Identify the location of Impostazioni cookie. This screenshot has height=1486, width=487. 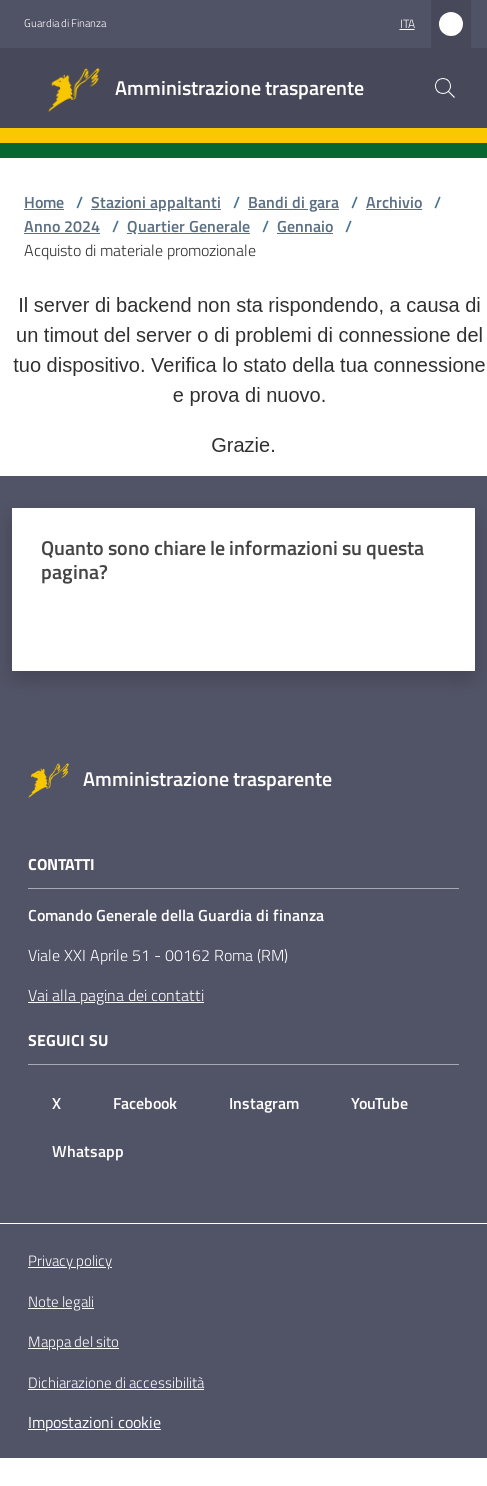
(94, 1422).